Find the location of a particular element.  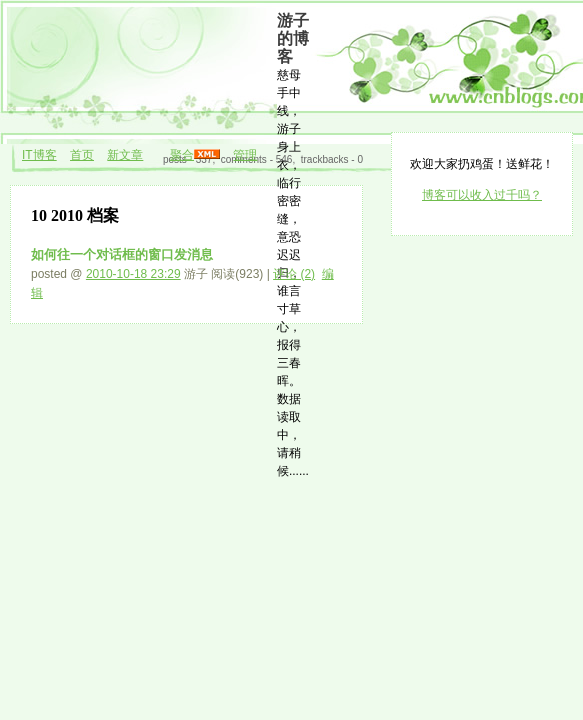

2010-10-18 23:29 is located at coordinates (133, 274).